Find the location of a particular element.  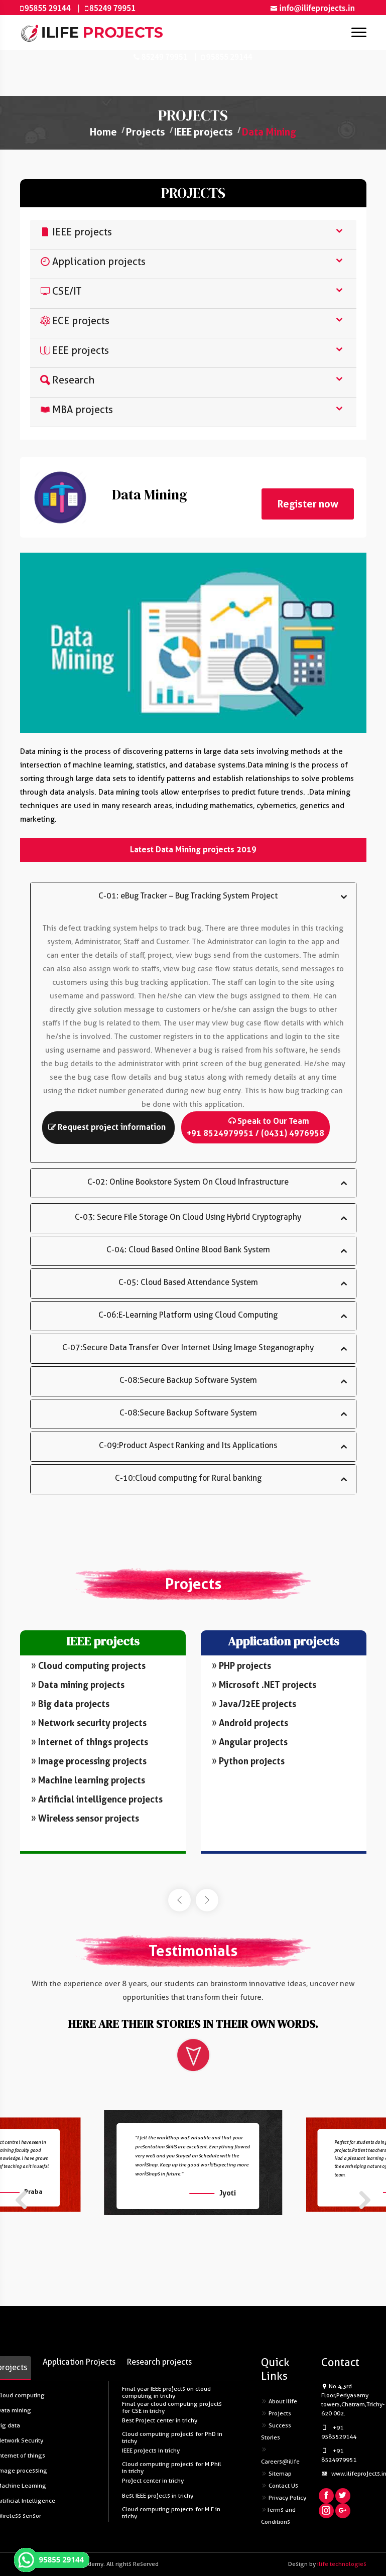

Image processing projects is located at coordinates (87, 1760).